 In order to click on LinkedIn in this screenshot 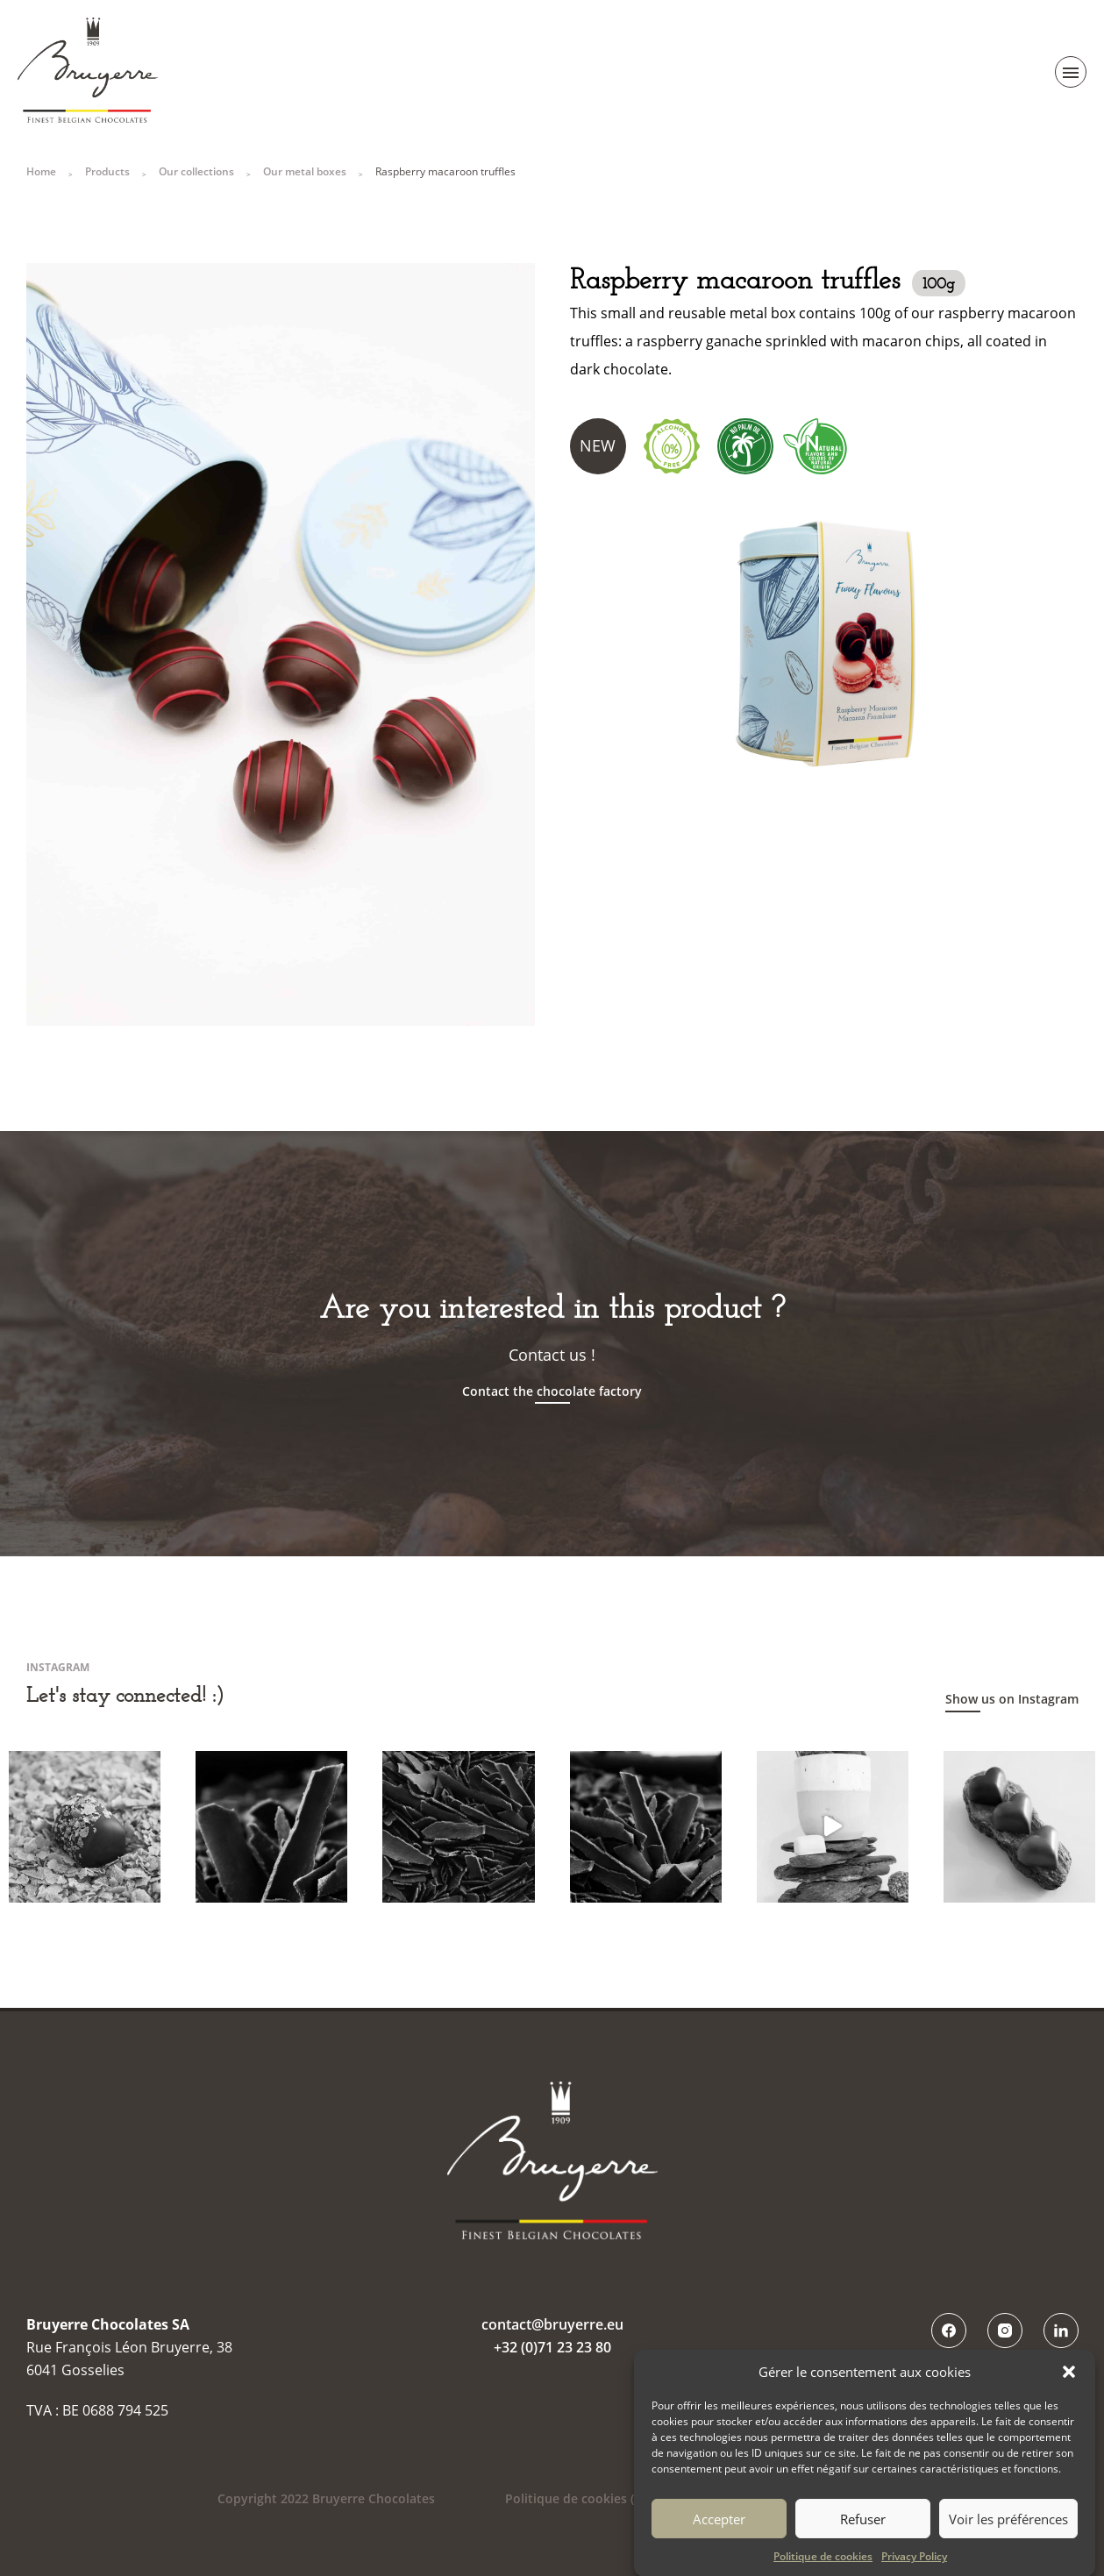, I will do `click(1061, 2330)`.